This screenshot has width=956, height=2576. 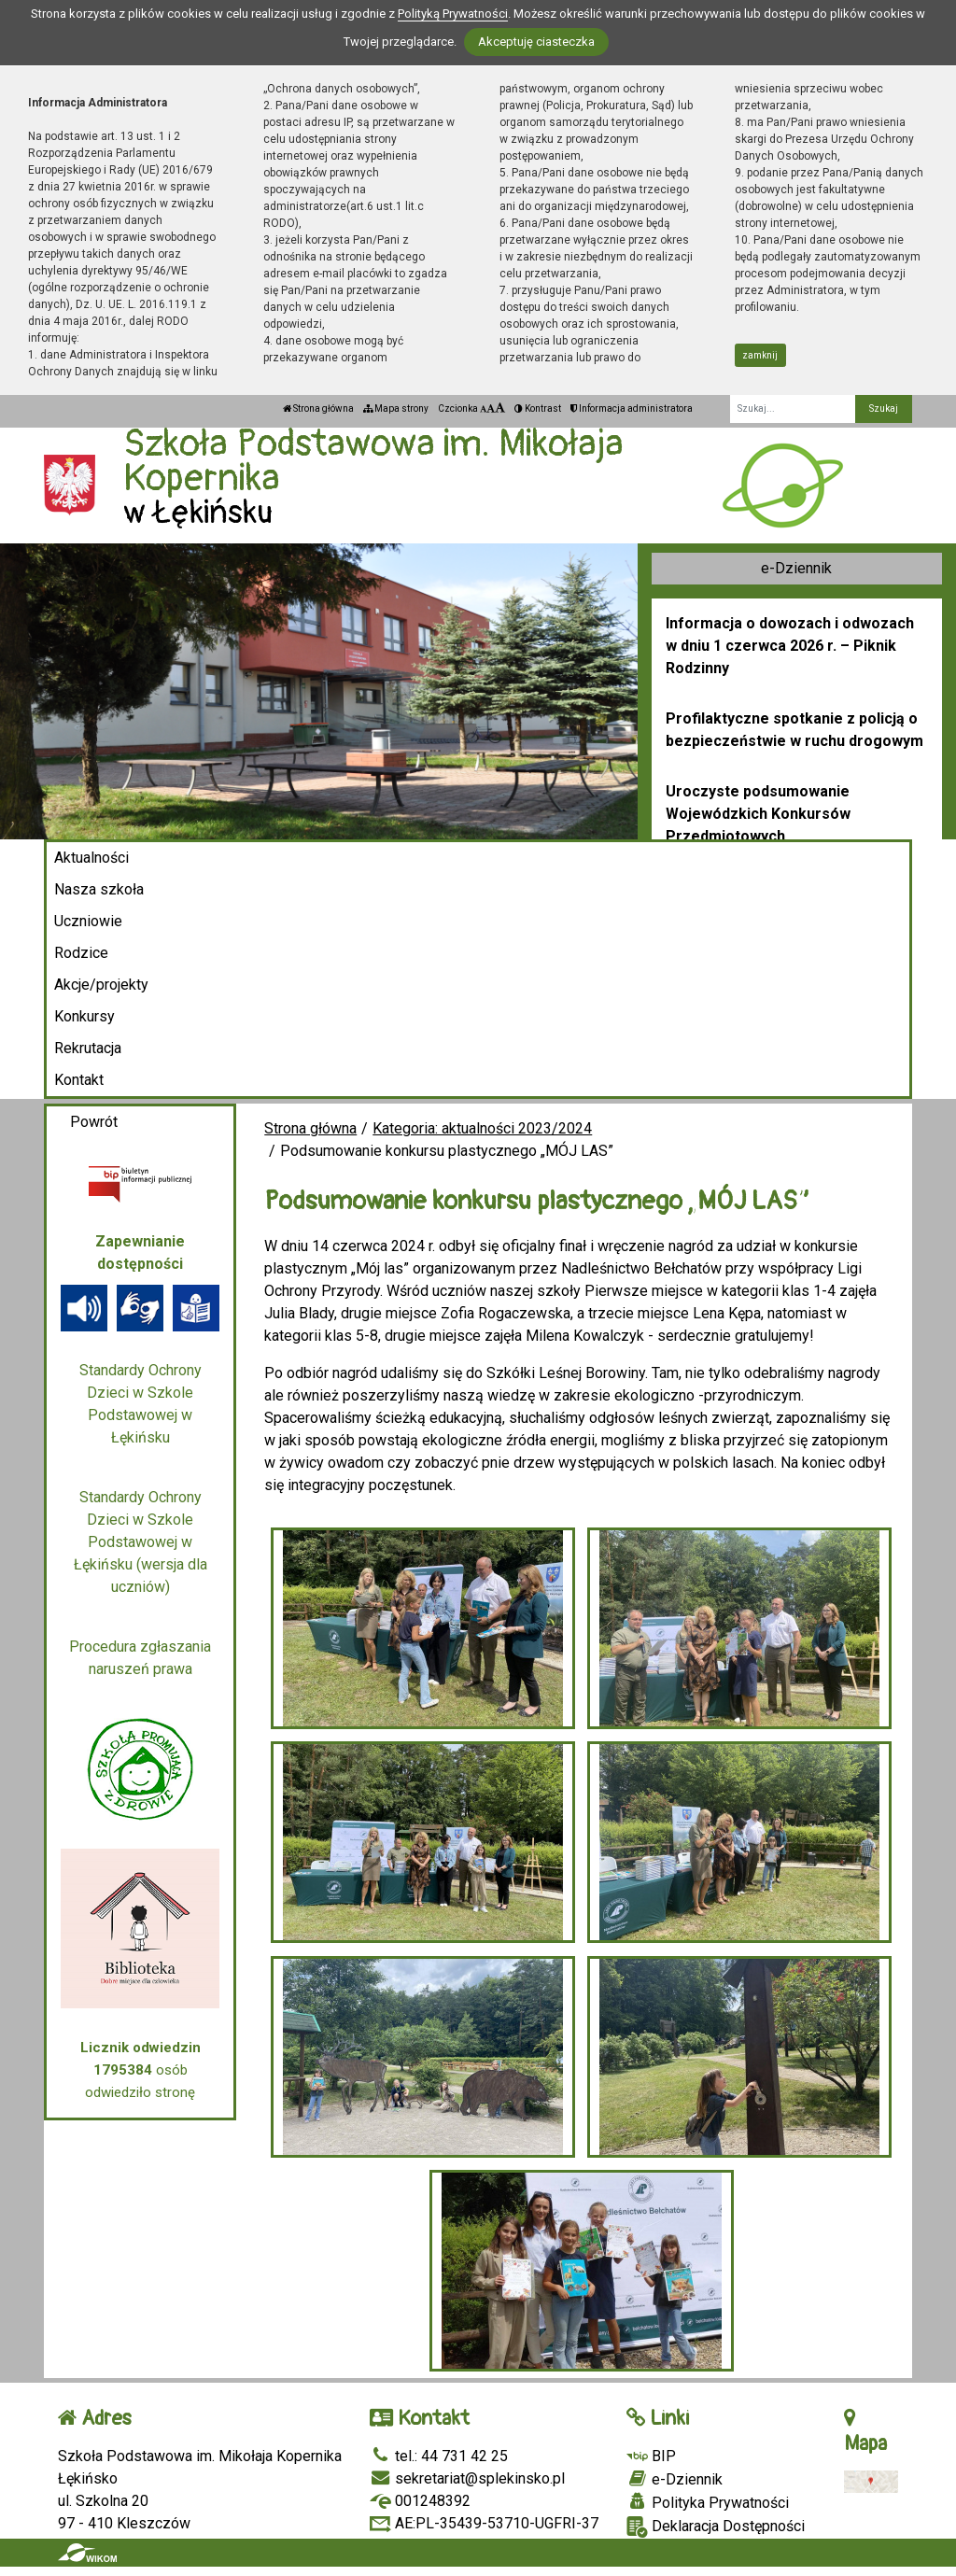 I want to click on Kontrast, so click(x=537, y=408).